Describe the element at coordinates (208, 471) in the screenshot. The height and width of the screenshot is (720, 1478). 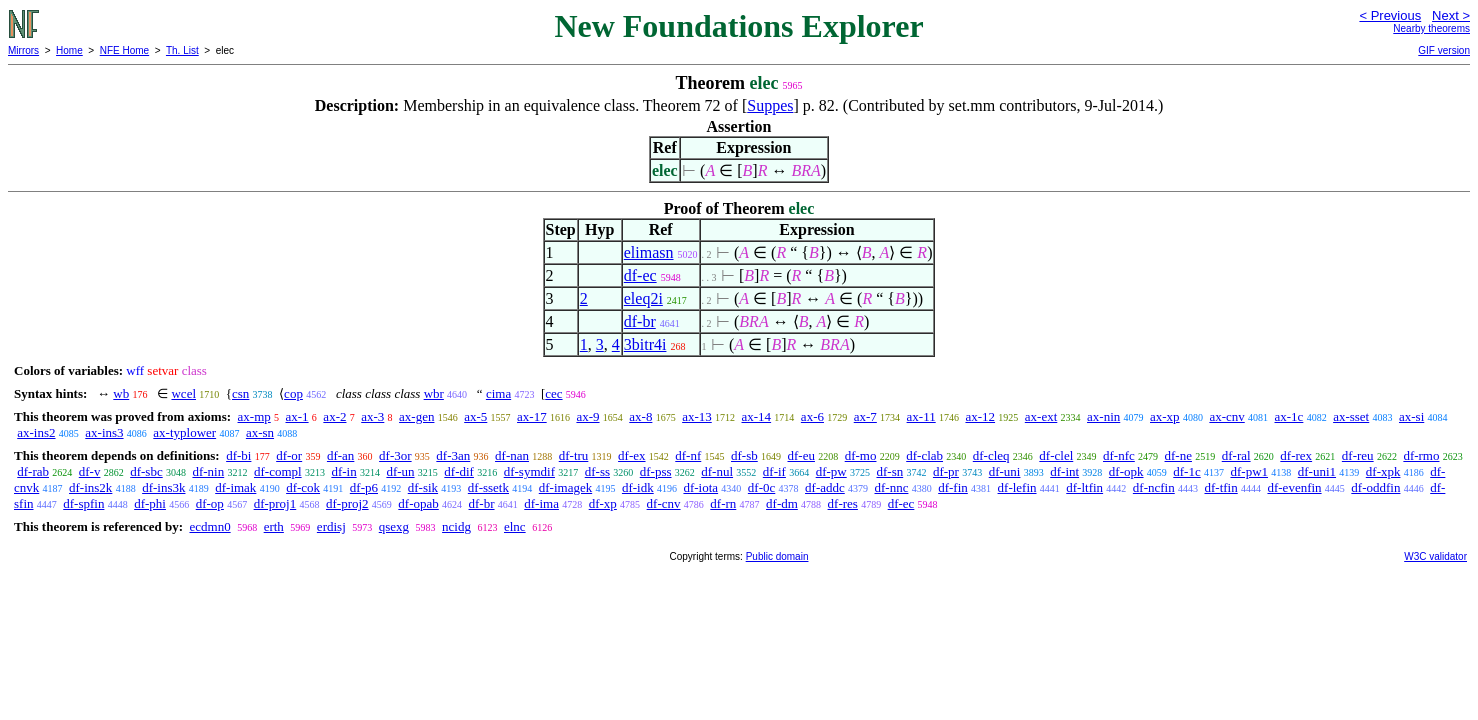
I see `df-nin` at that location.